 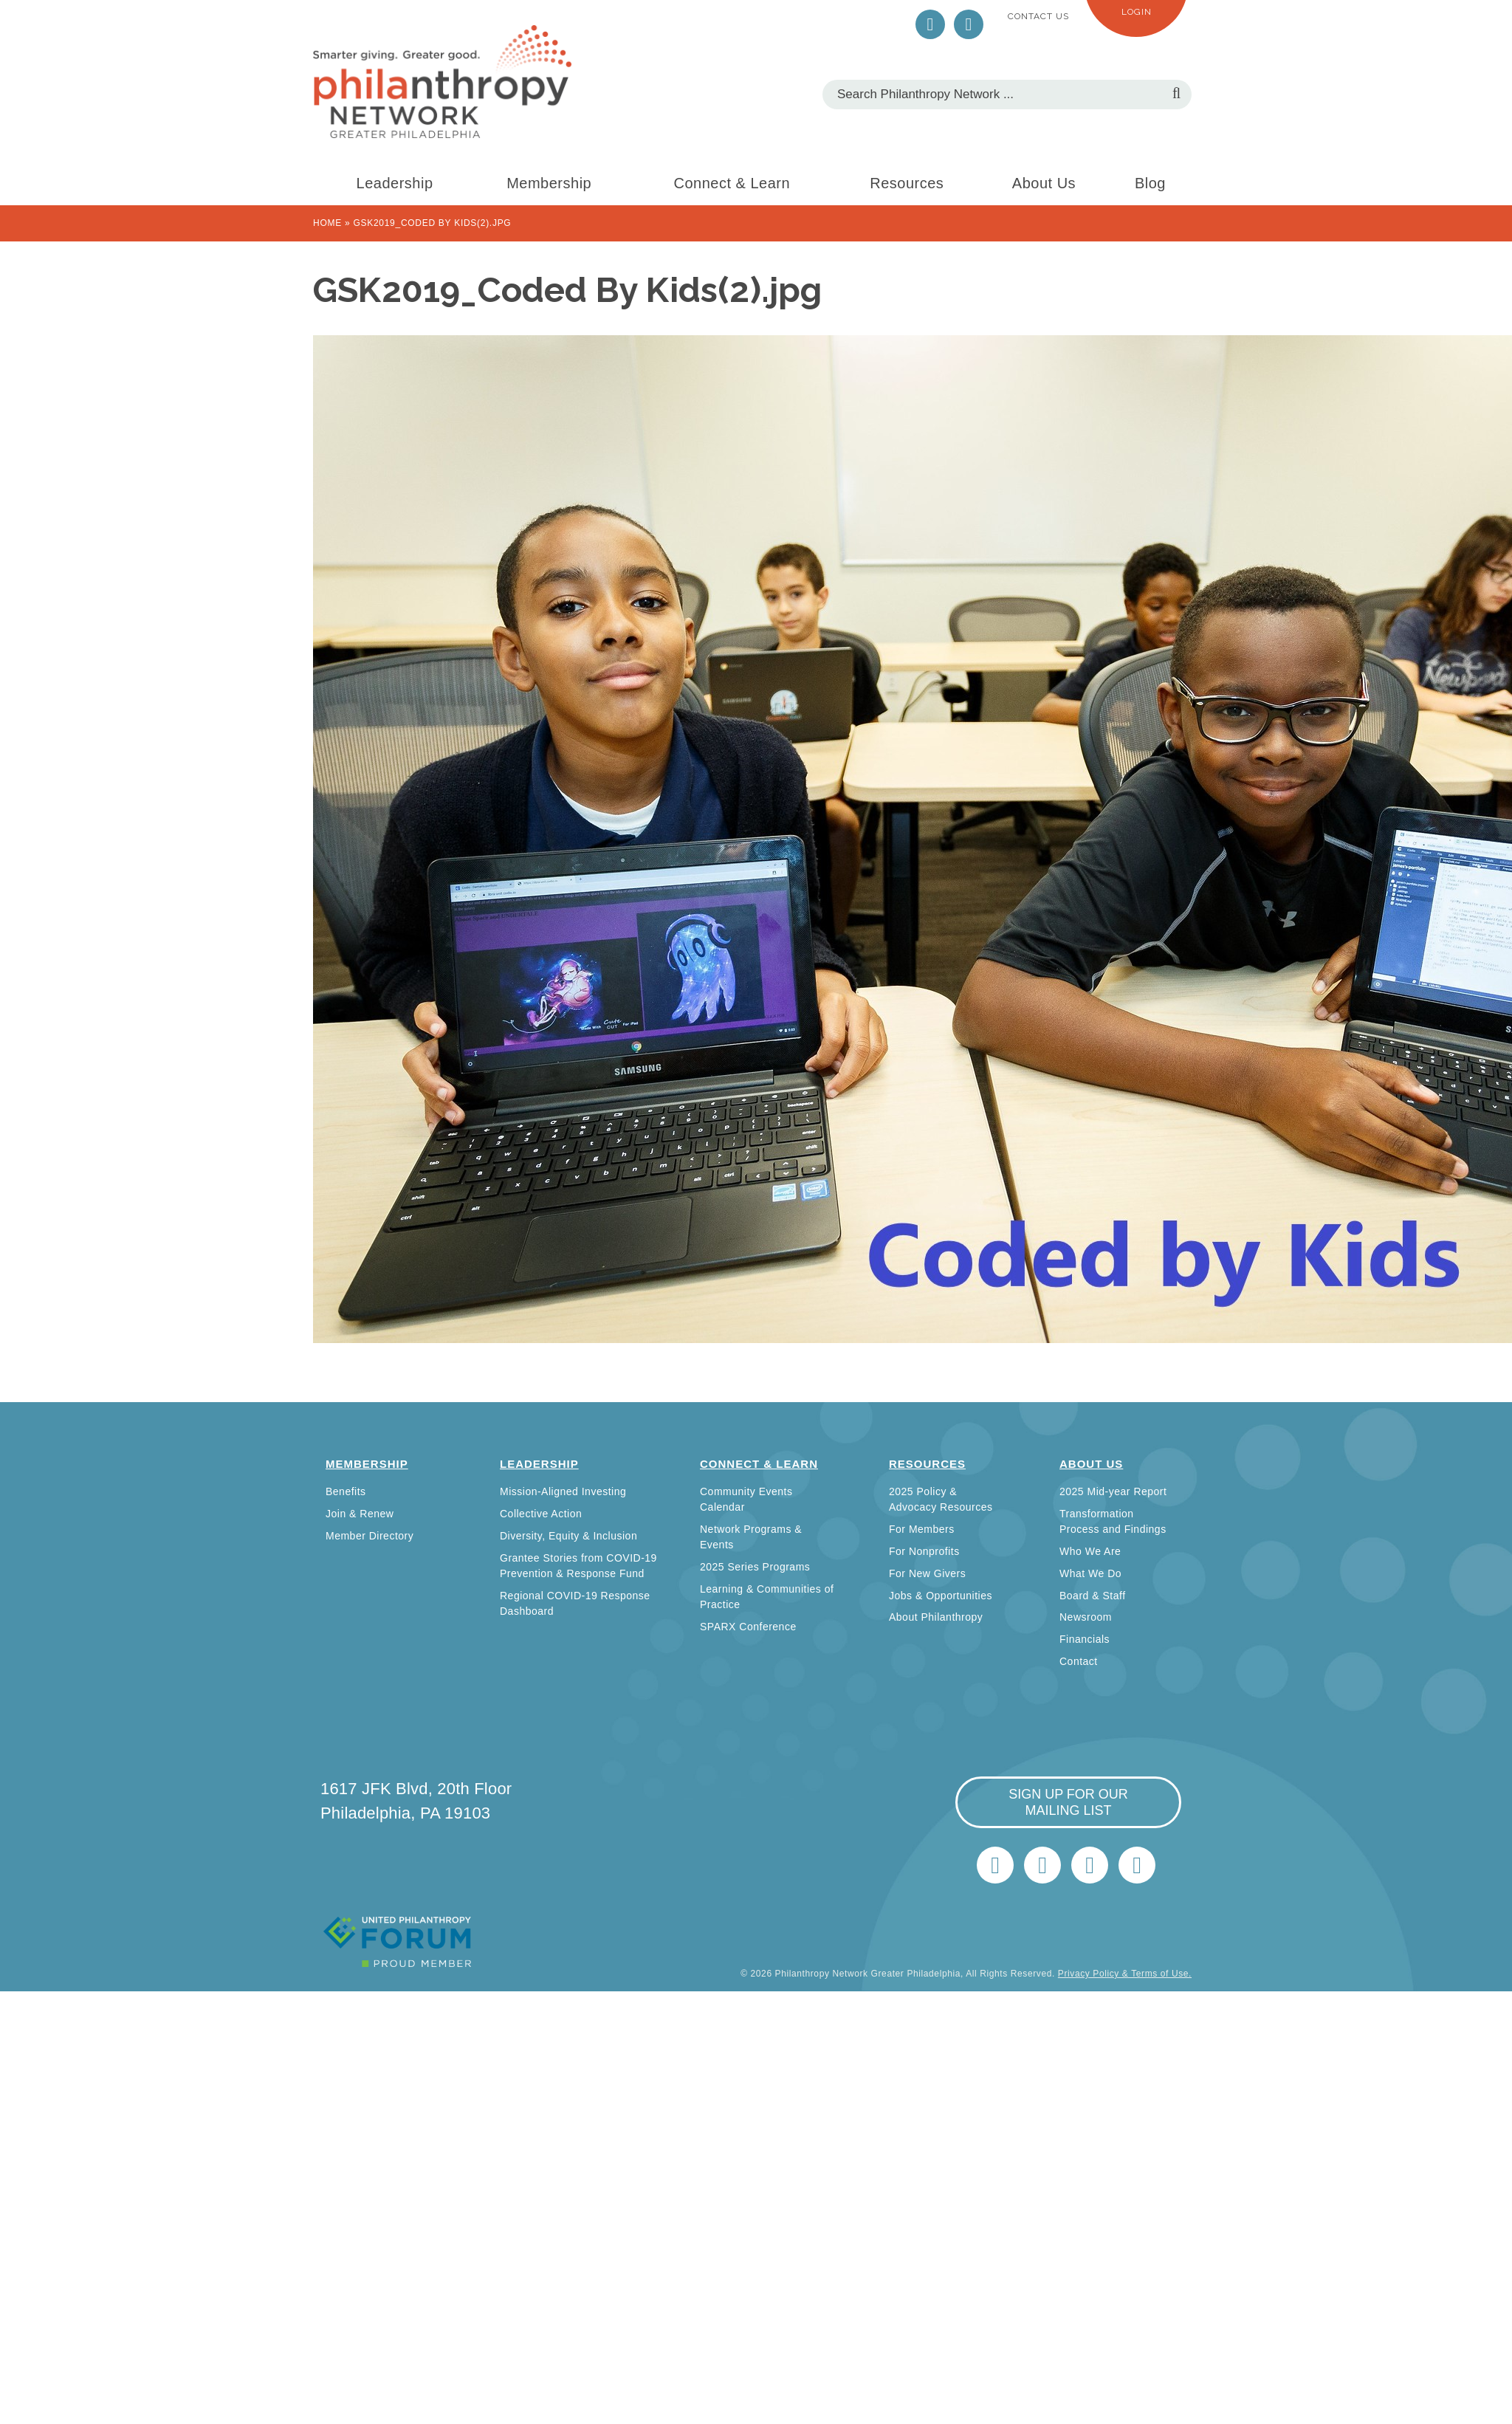 What do you see at coordinates (360, 1514) in the screenshot?
I see `Join & Renew` at bounding box center [360, 1514].